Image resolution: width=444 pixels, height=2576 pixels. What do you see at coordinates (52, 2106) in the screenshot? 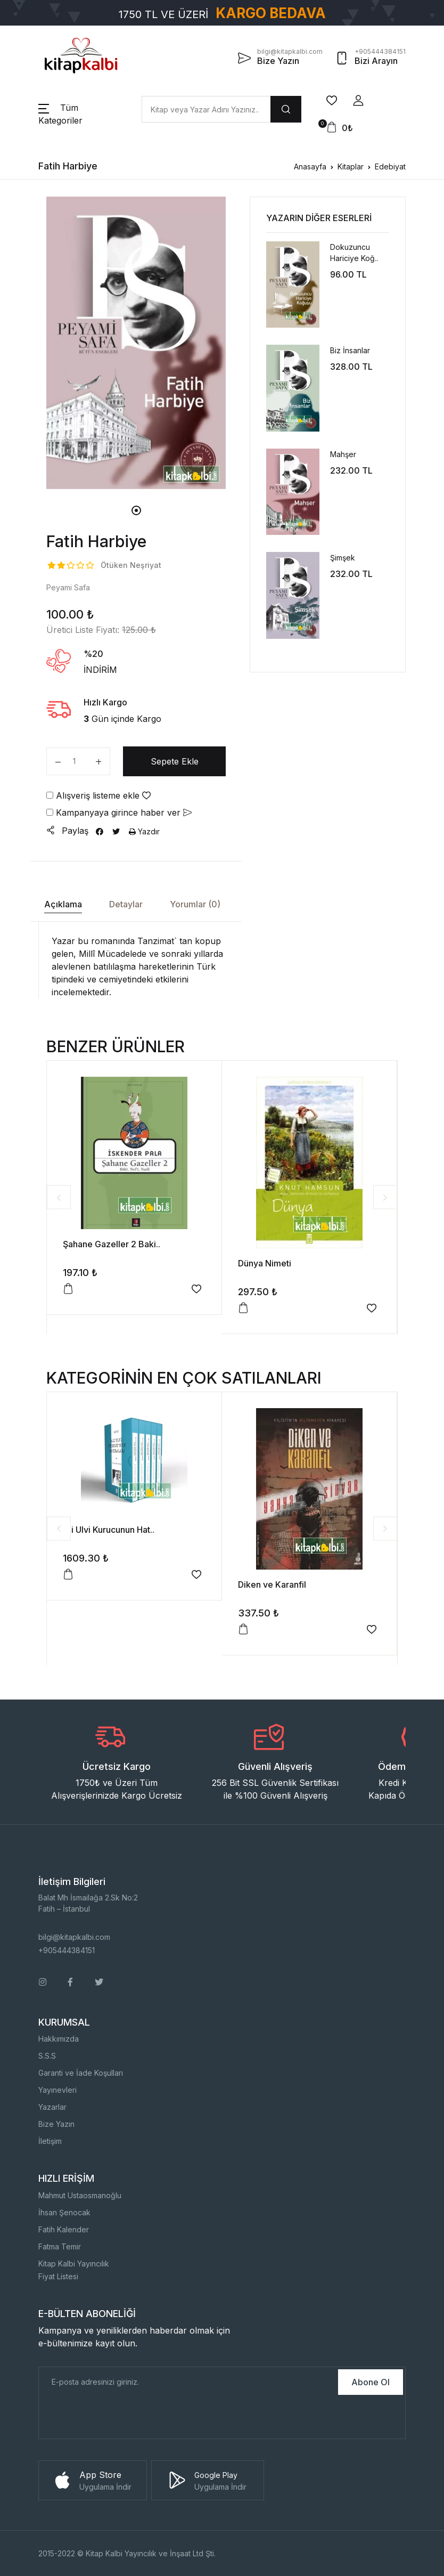
I see `Yazarlar` at bounding box center [52, 2106].